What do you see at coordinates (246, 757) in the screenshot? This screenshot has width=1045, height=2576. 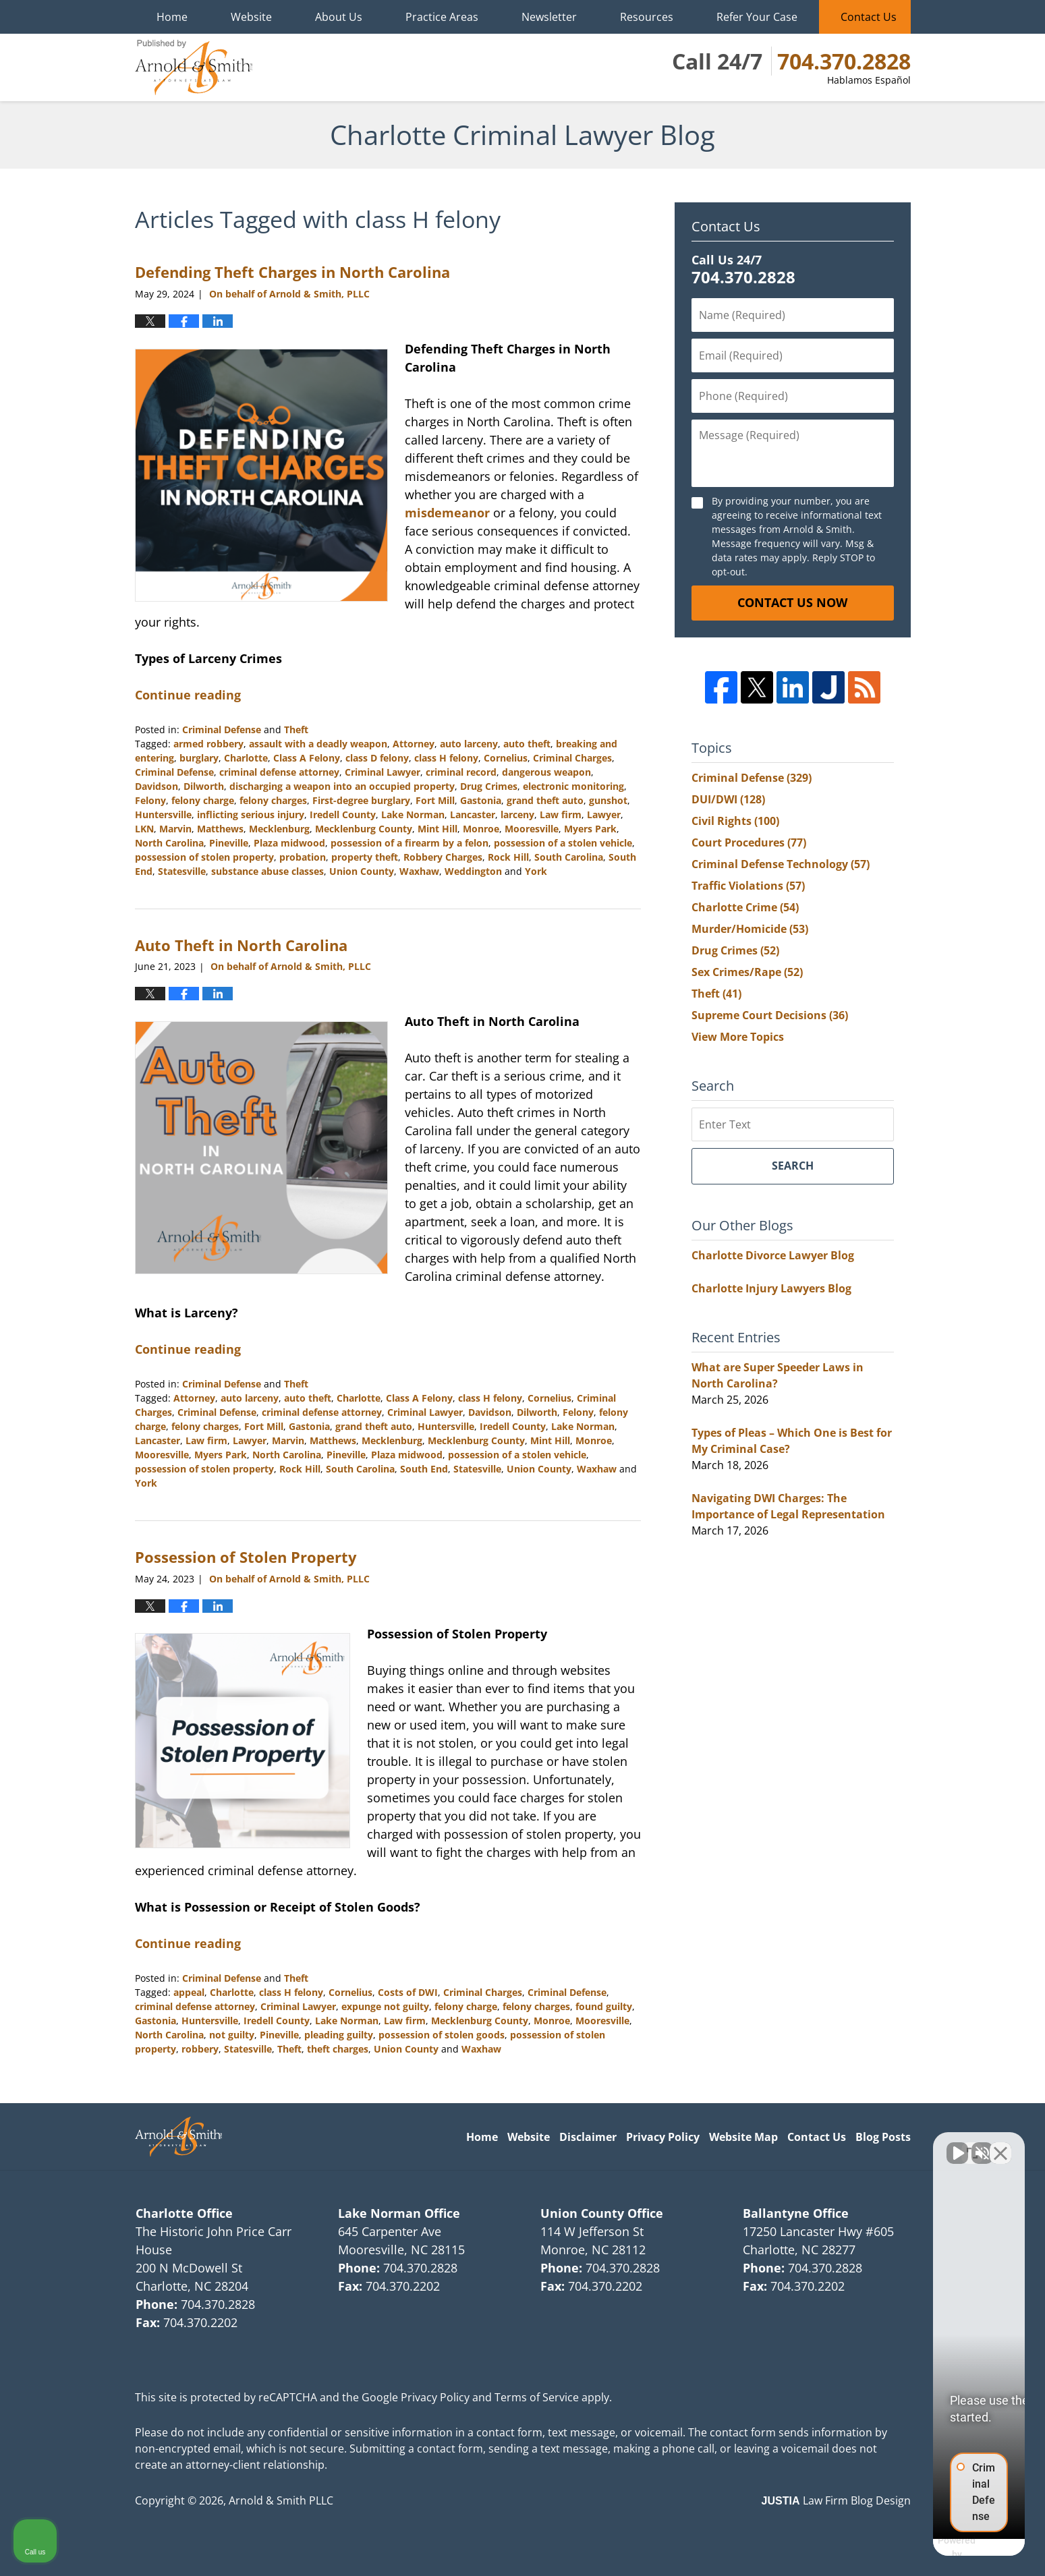 I see `Charlotte` at bounding box center [246, 757].